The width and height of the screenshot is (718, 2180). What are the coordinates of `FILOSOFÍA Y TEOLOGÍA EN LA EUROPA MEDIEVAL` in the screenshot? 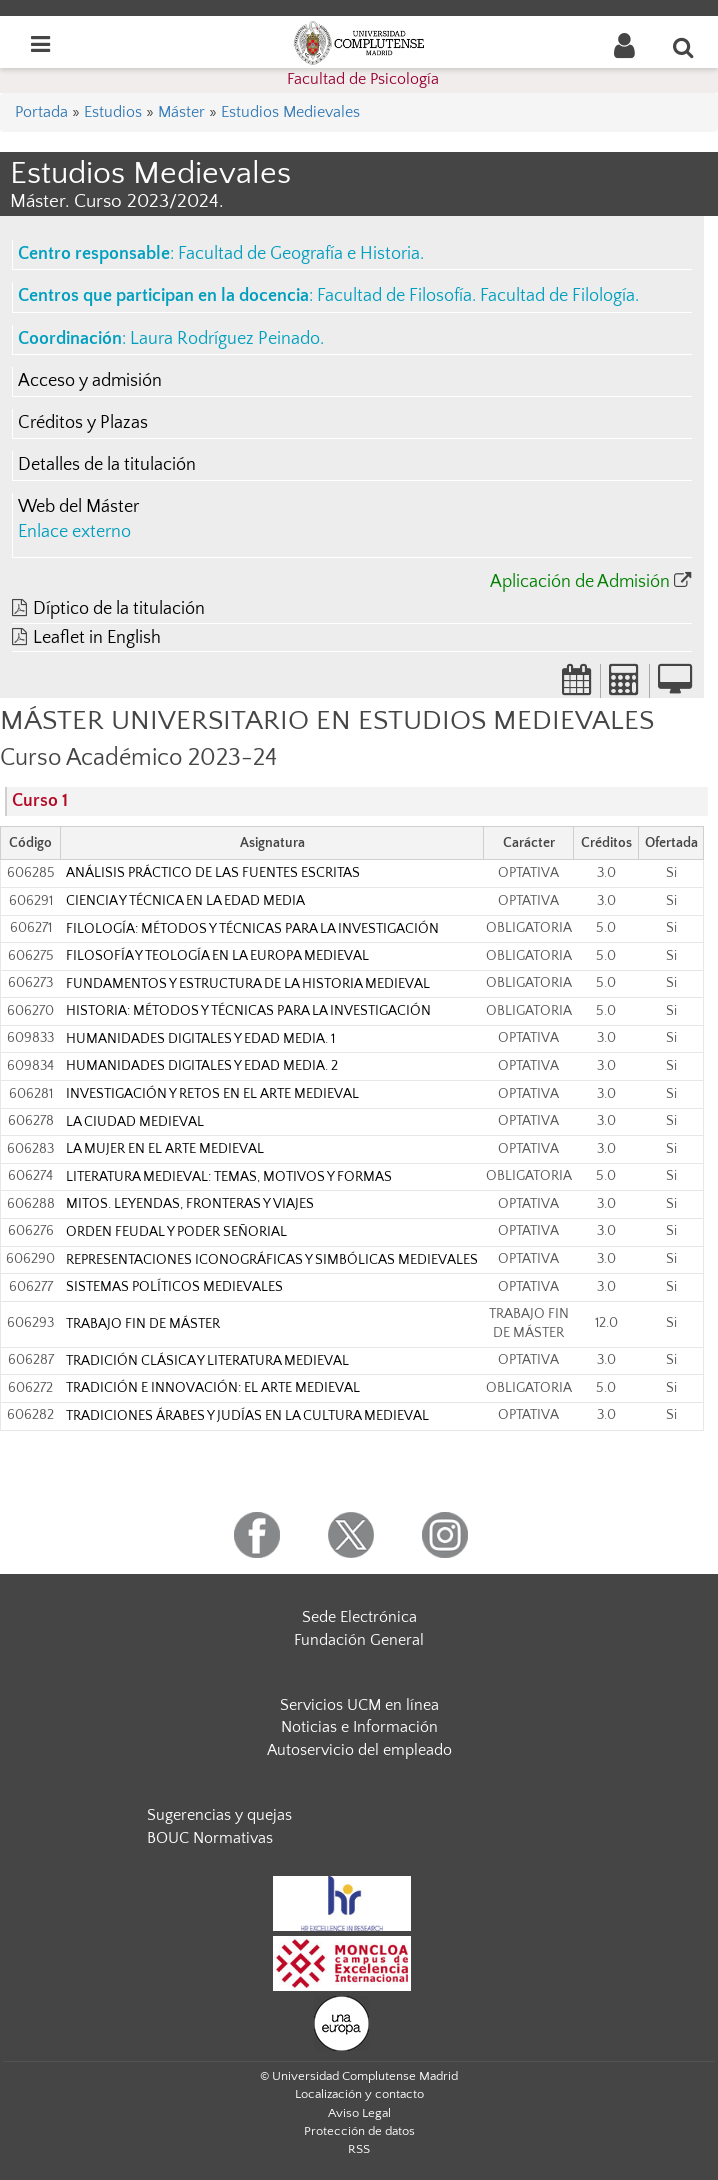 It's located at (217, 956).